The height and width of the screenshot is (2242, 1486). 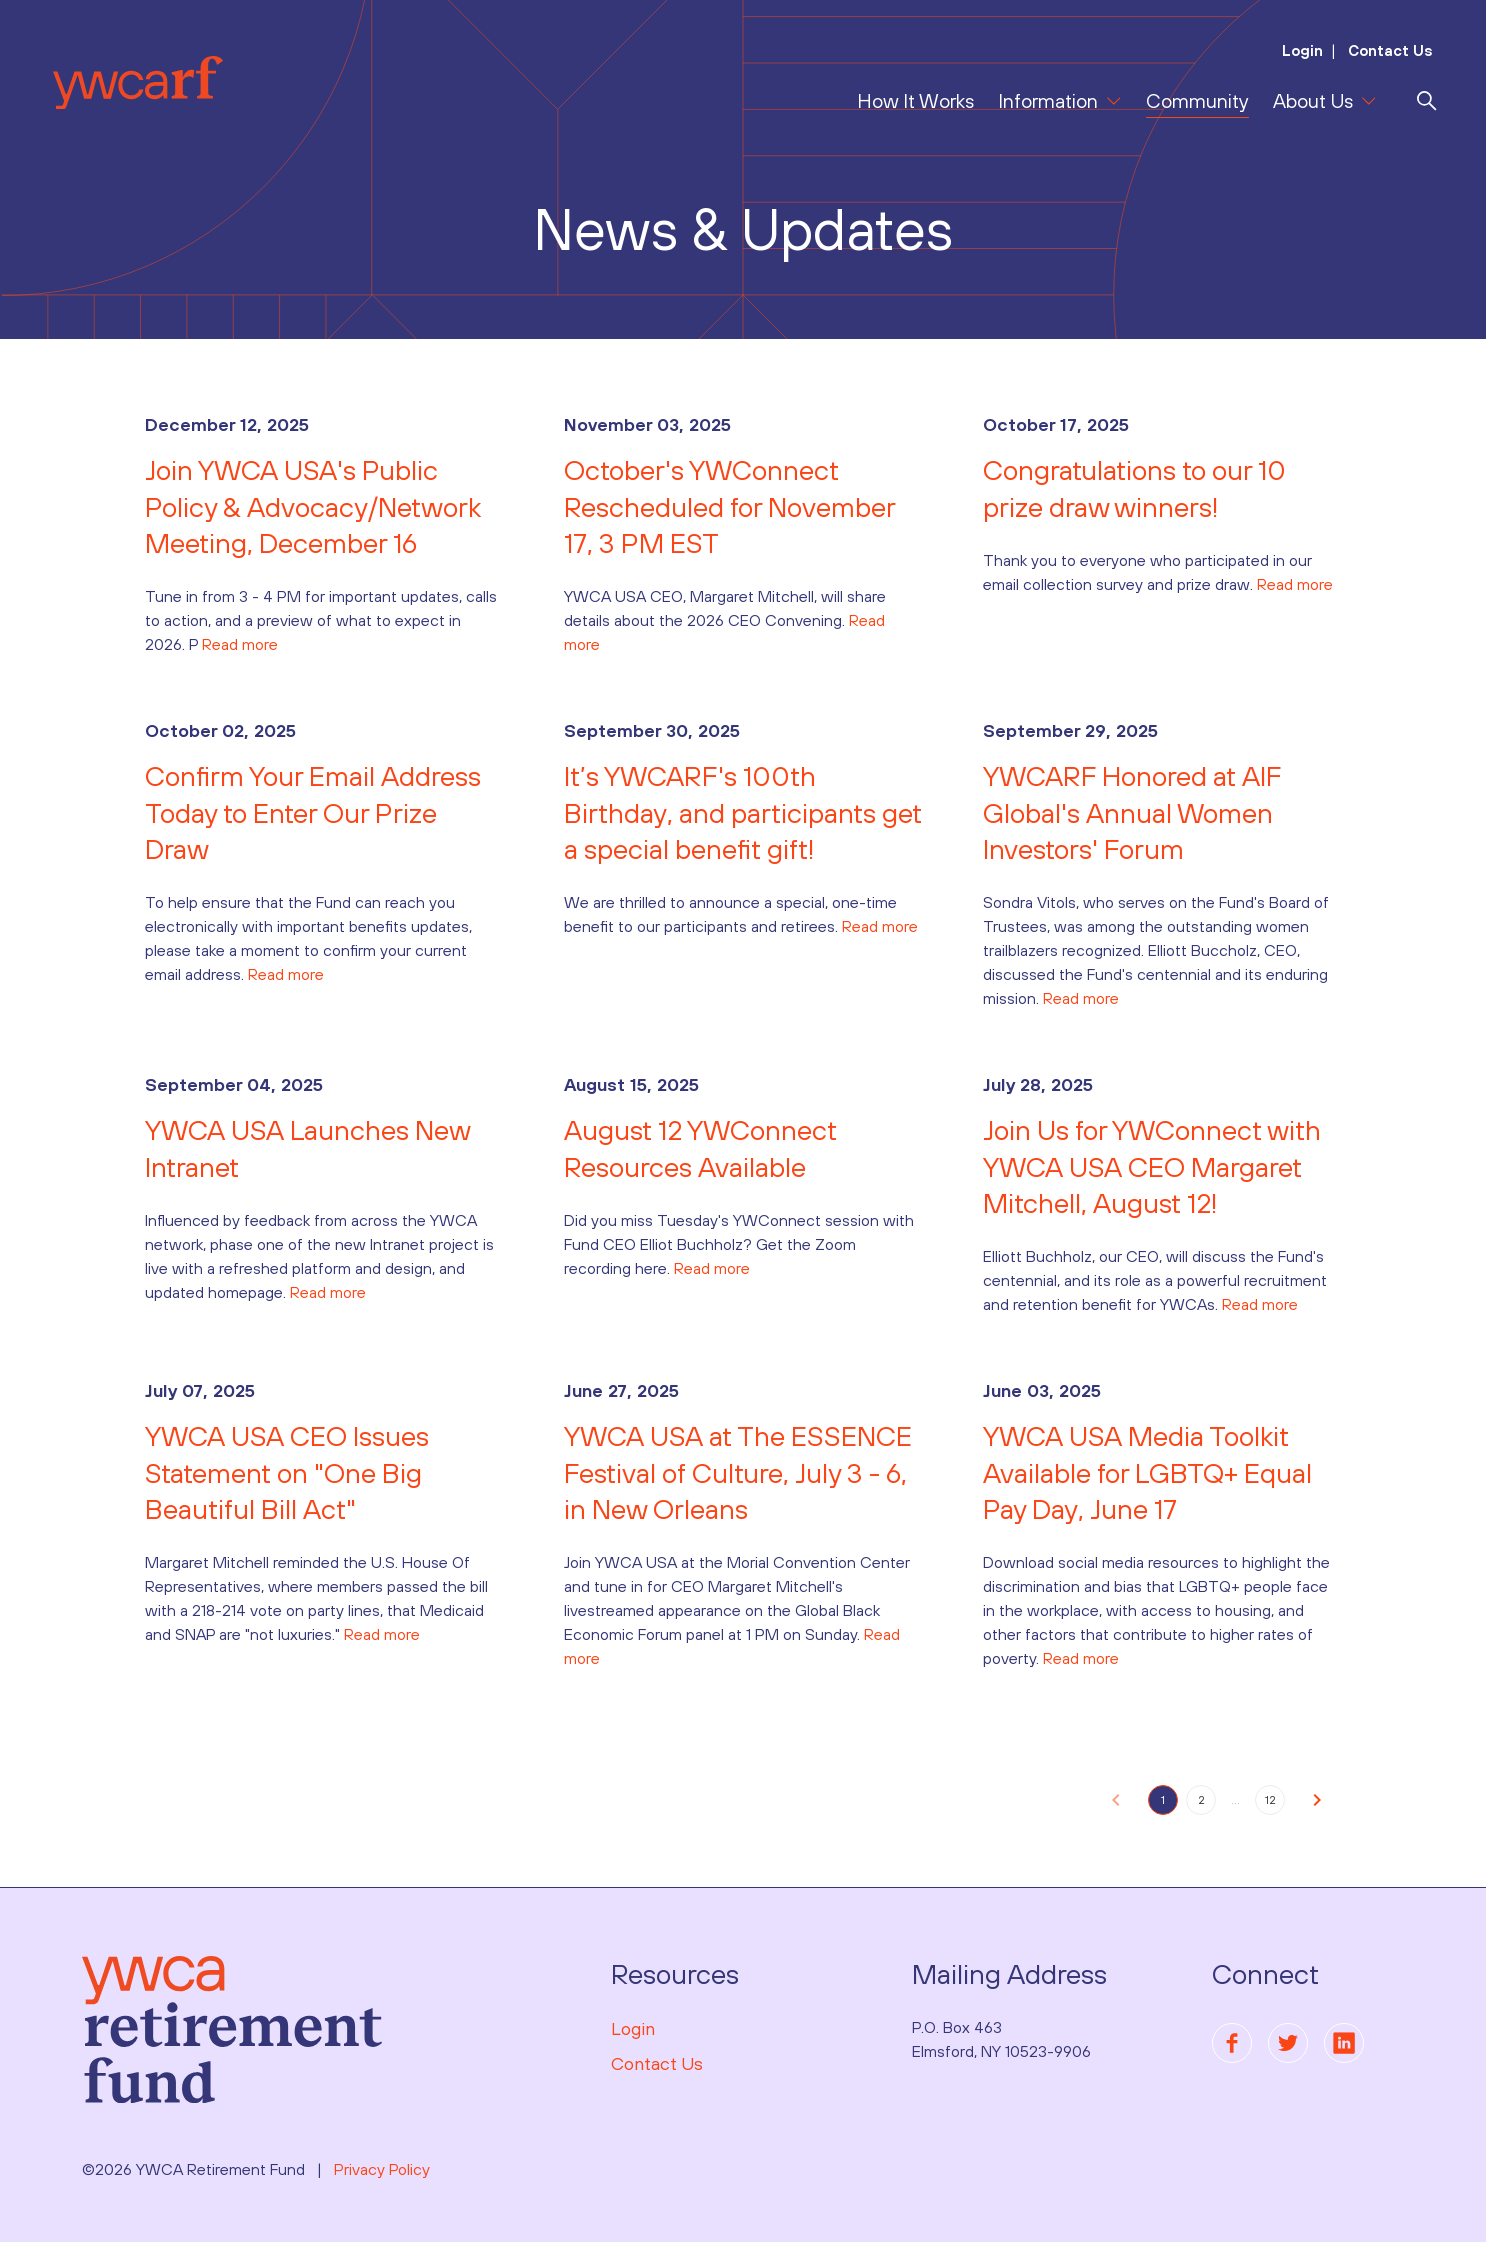 I want to click on Privacy Policy, so click(x=382, y=2169).